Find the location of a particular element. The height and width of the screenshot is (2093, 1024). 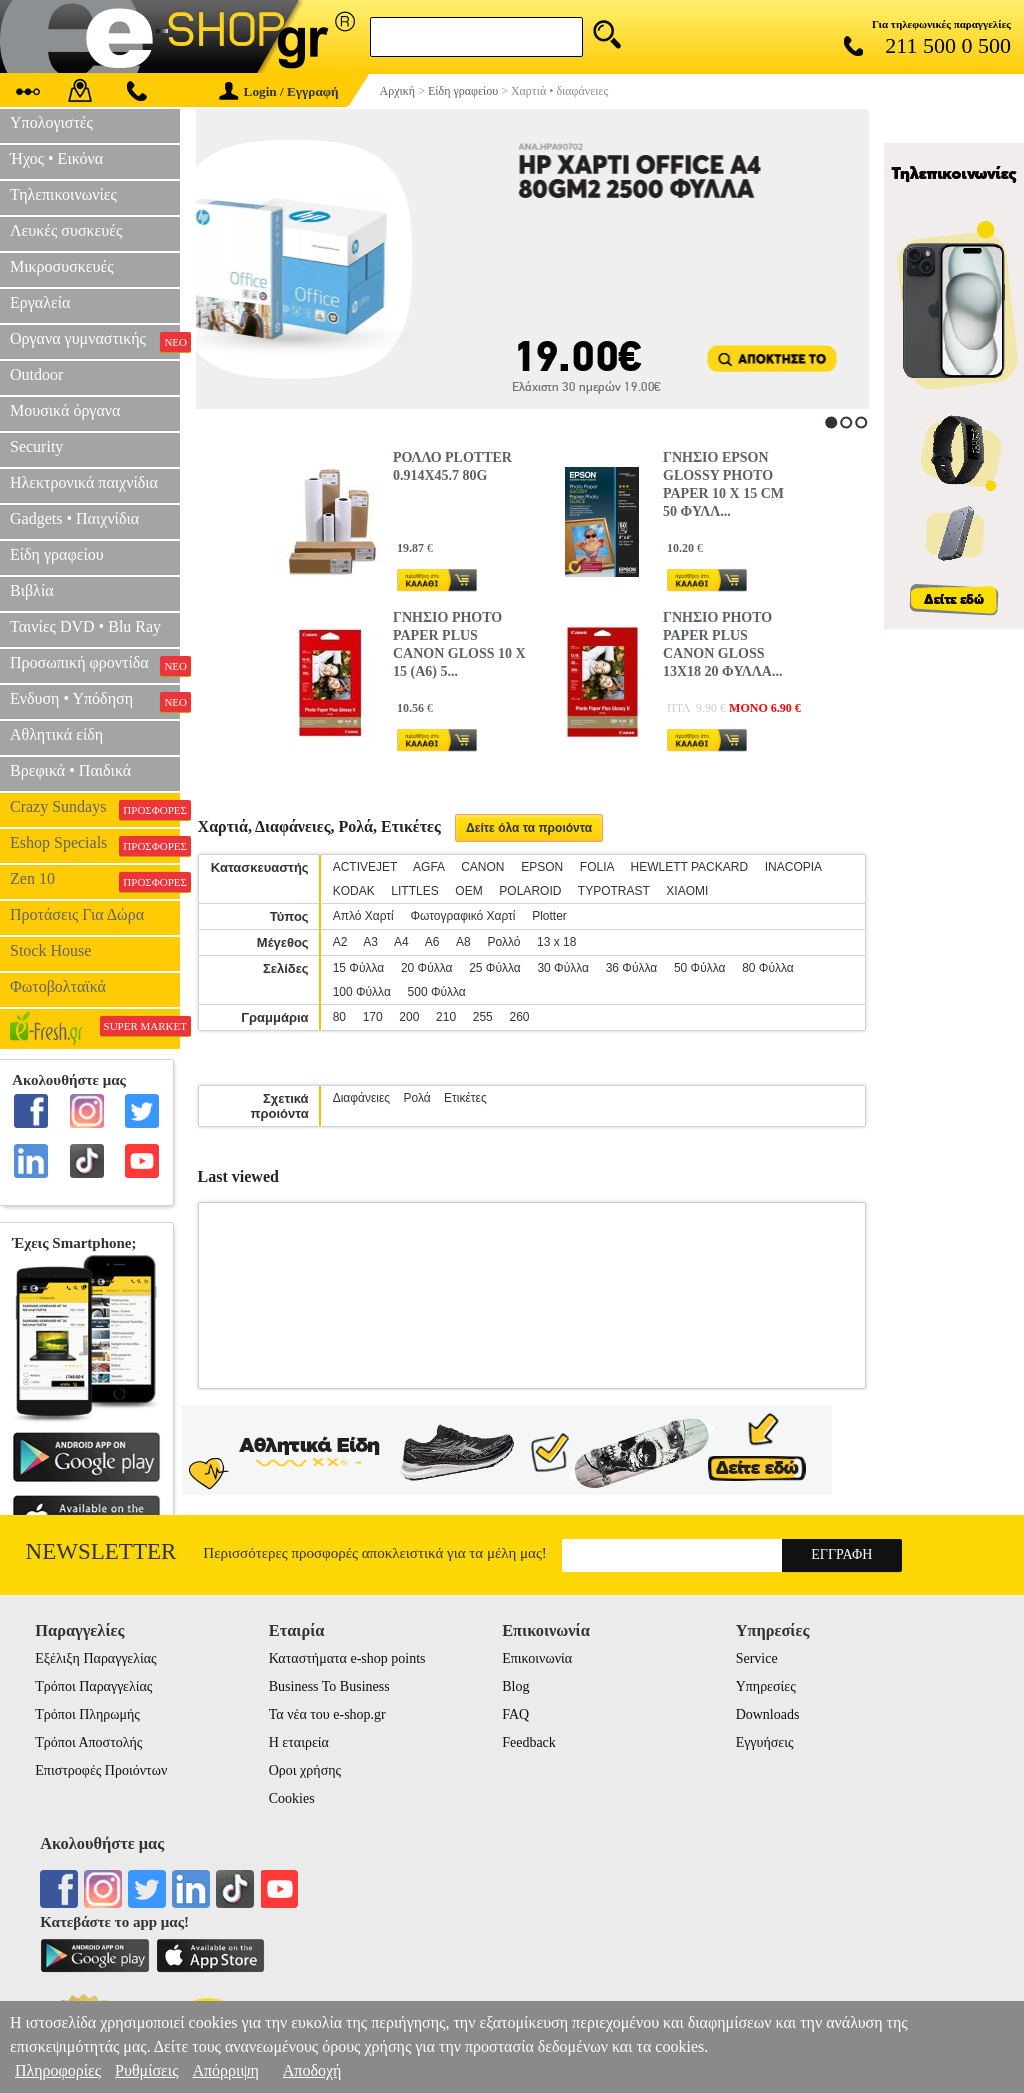

Δείτε όλα τα προιόντα is located at coordinates (529, 828).